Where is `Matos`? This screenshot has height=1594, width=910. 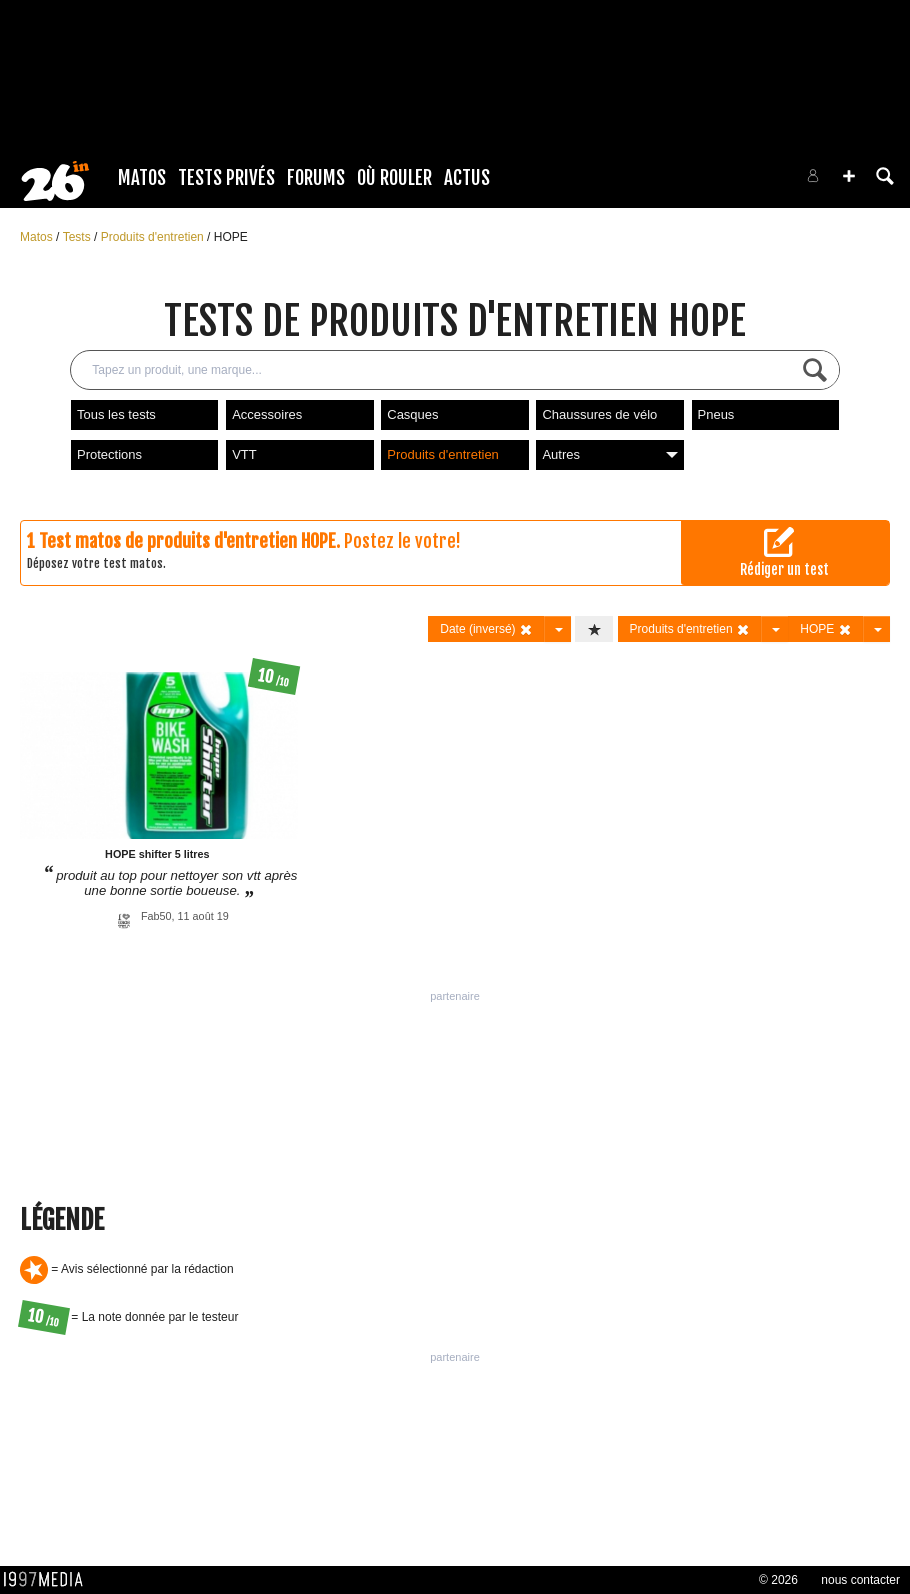 Matos is located at coordinates (142, 178).